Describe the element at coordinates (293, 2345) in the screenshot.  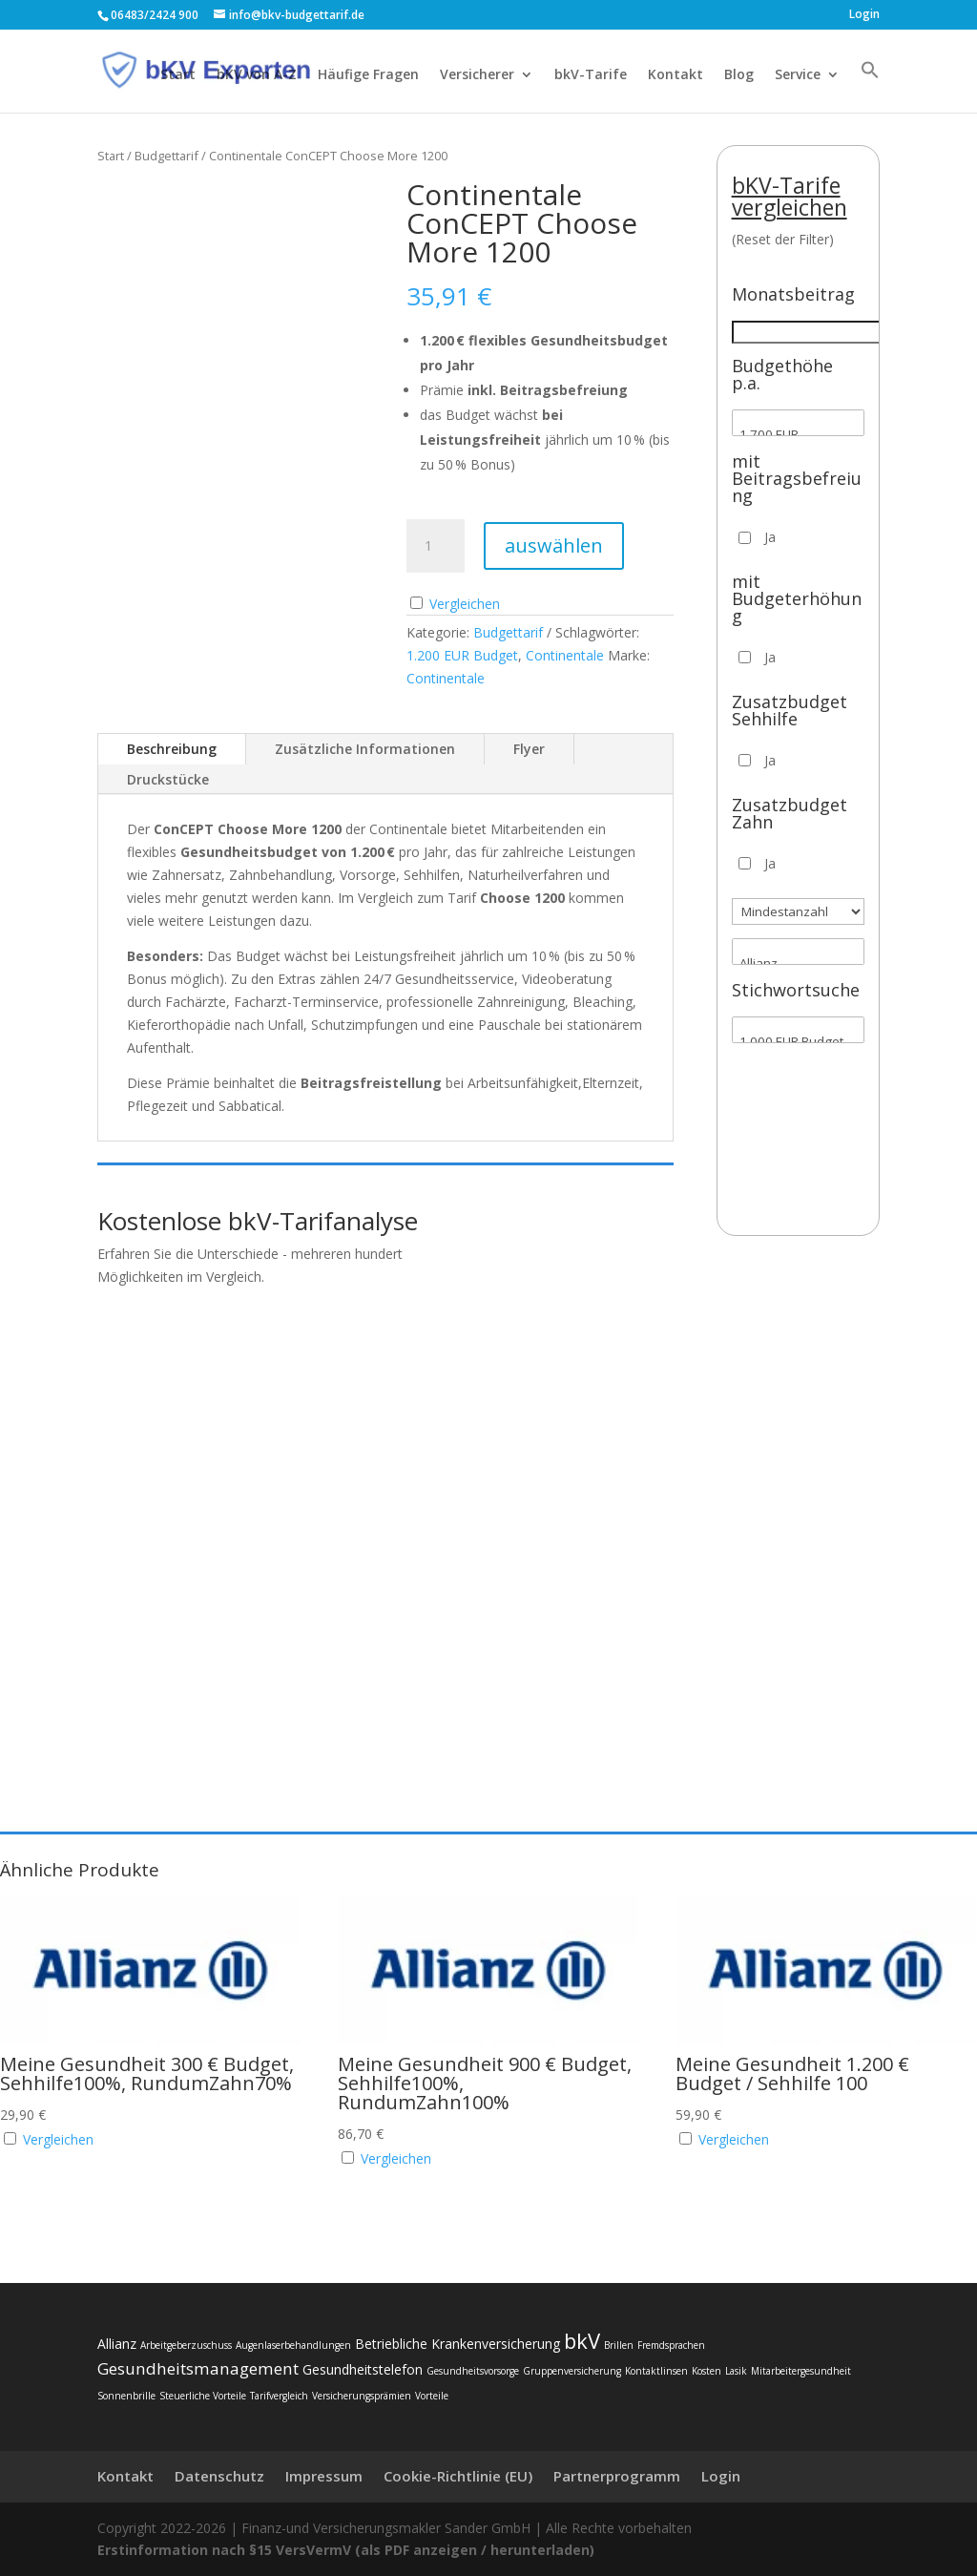
I see `Augenlaserbehandlungen [Augenlaserbehandlungen (2 Einträge)]` at that location.